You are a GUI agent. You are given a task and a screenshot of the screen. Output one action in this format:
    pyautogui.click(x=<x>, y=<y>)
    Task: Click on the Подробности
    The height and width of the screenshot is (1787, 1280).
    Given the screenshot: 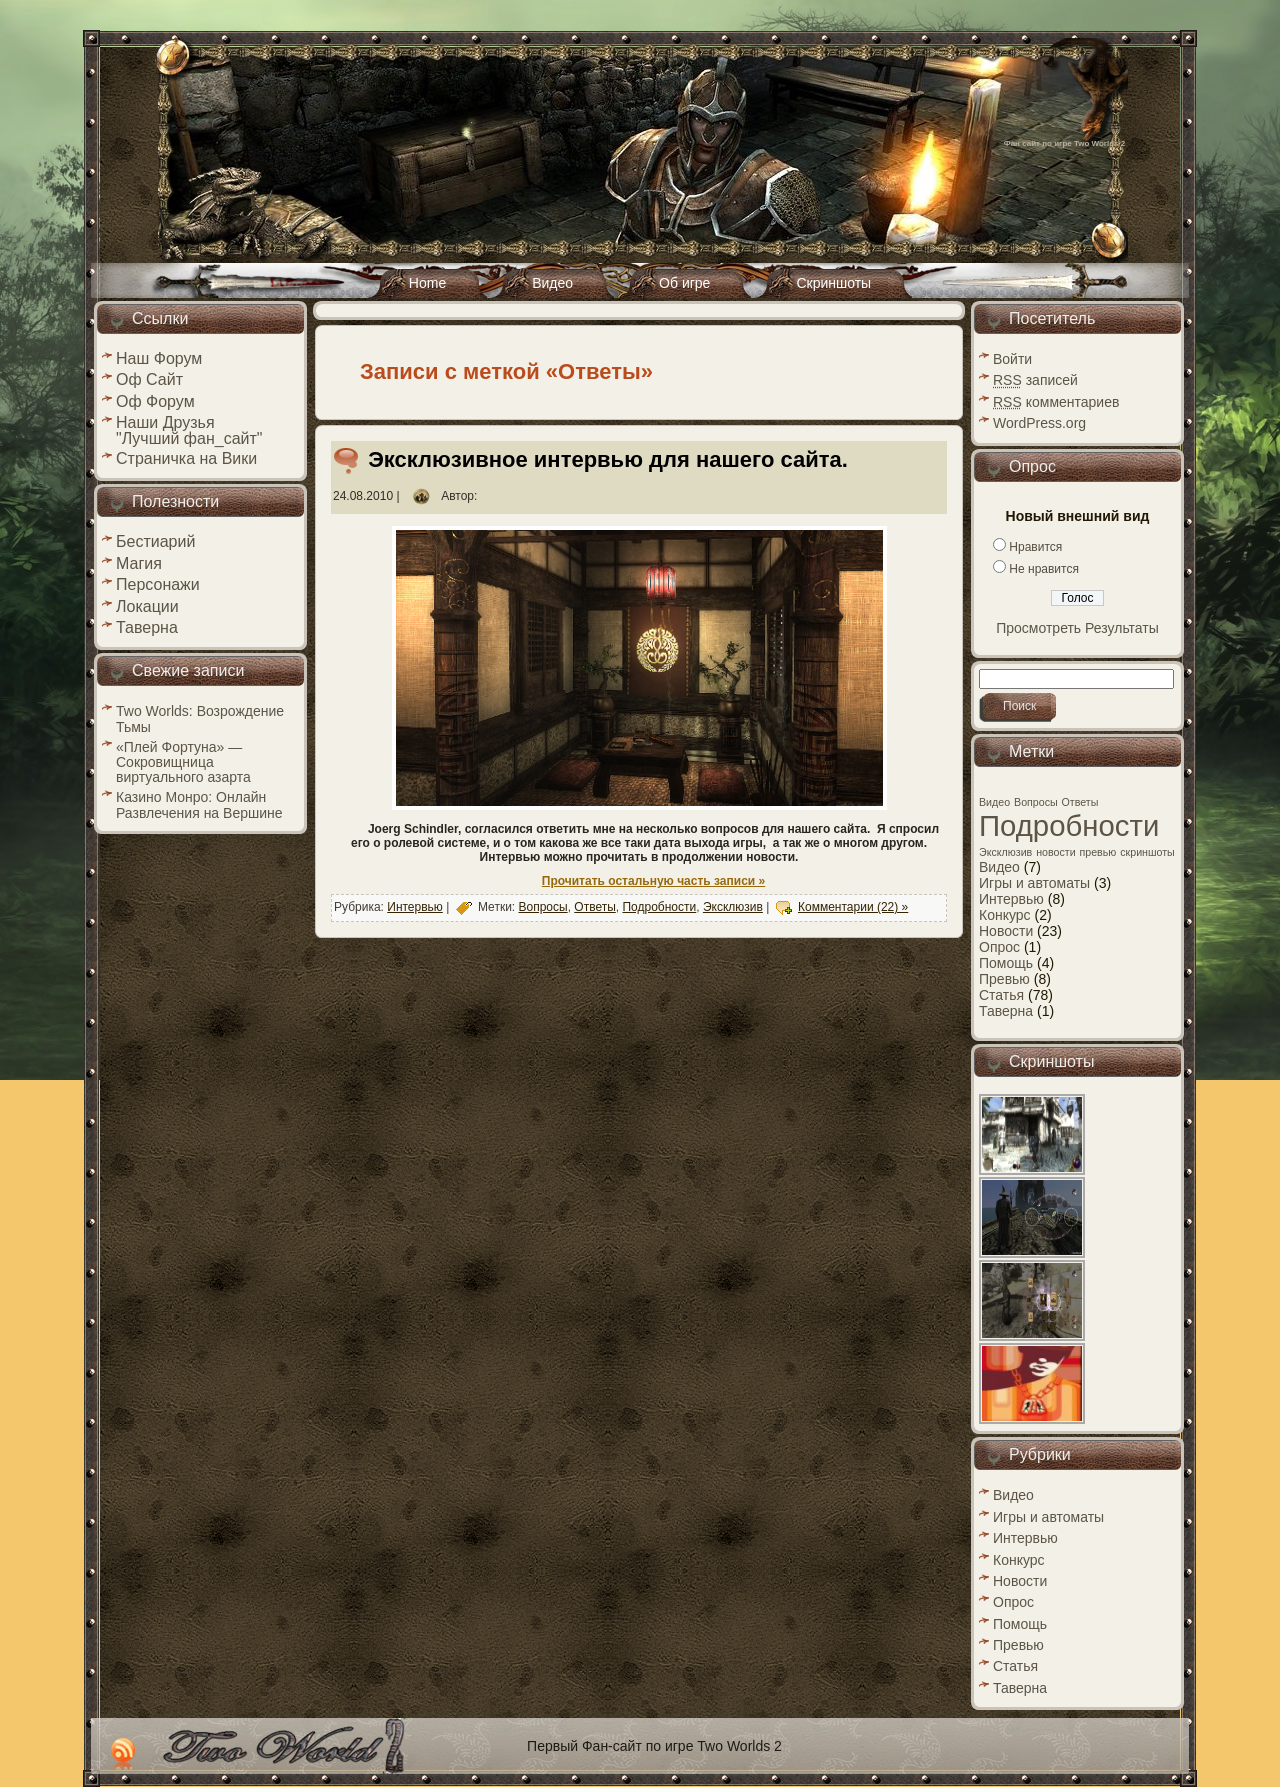 What is the action you would take?
    pyautogui.click(x=659, y=907)
    